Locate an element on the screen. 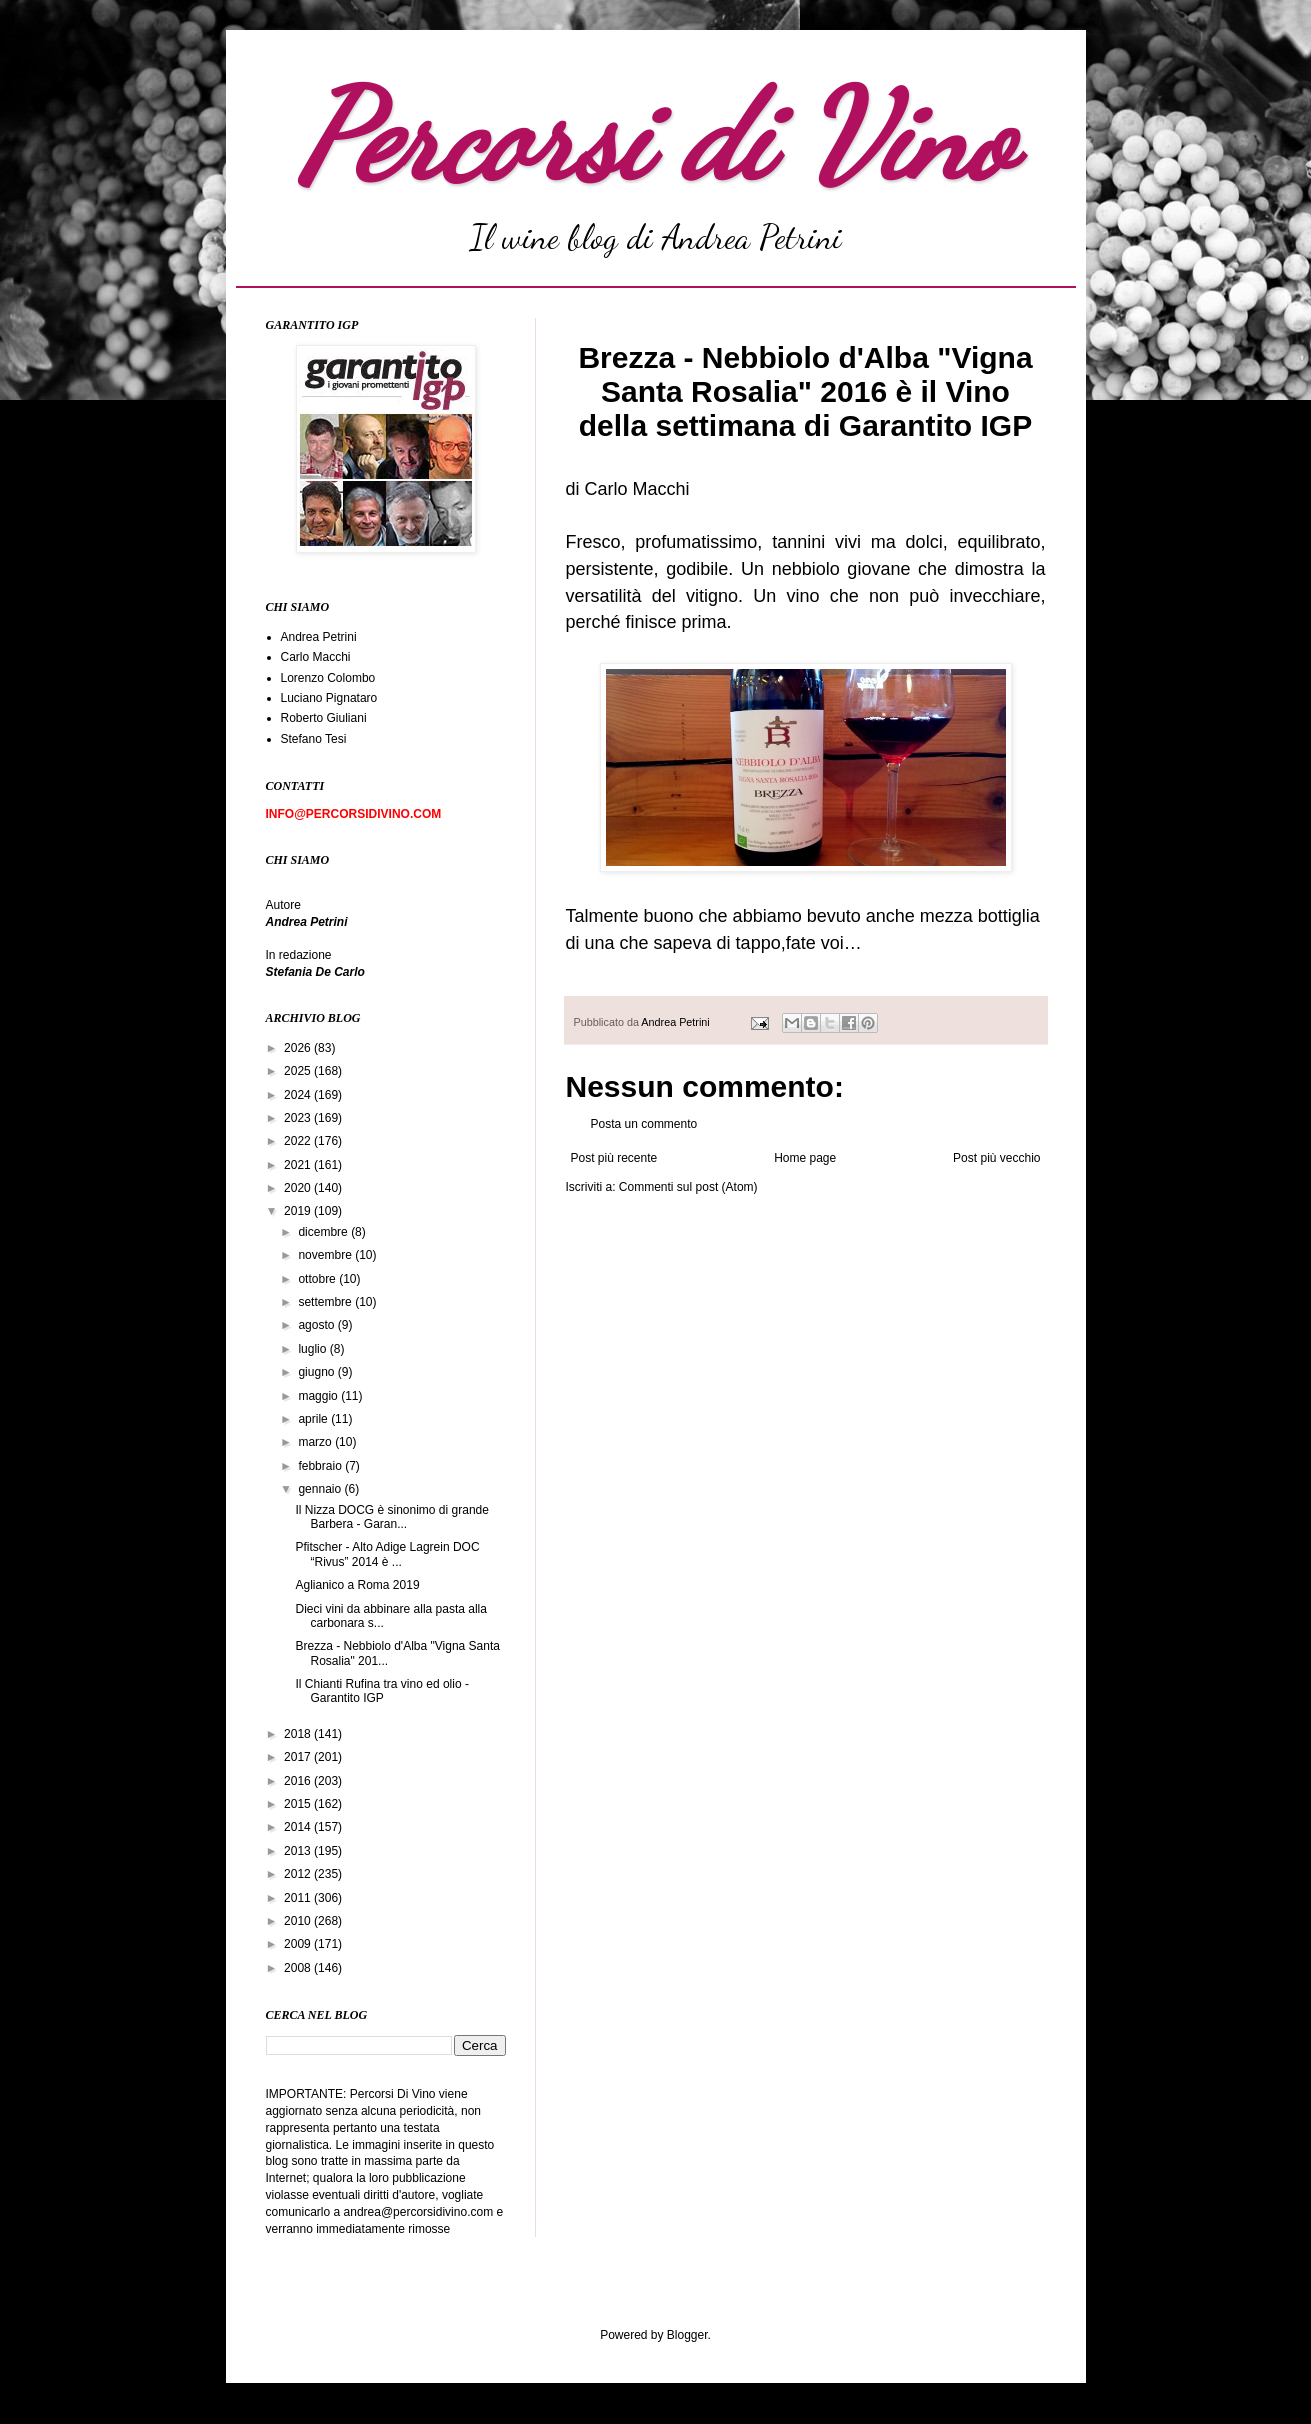 This screenshot has width=1311, height=2424. dicembre is located at coordinates (324, 1232).